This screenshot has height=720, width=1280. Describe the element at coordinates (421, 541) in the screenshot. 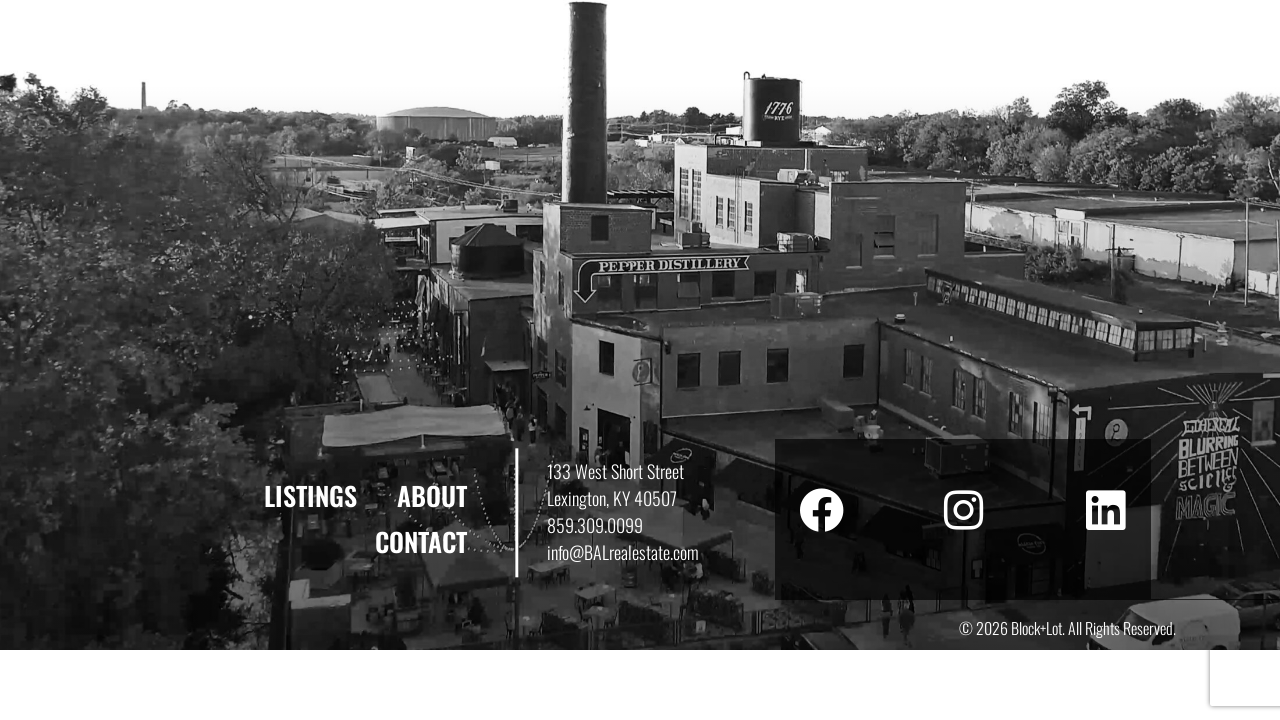

I see `Contact` at that location.